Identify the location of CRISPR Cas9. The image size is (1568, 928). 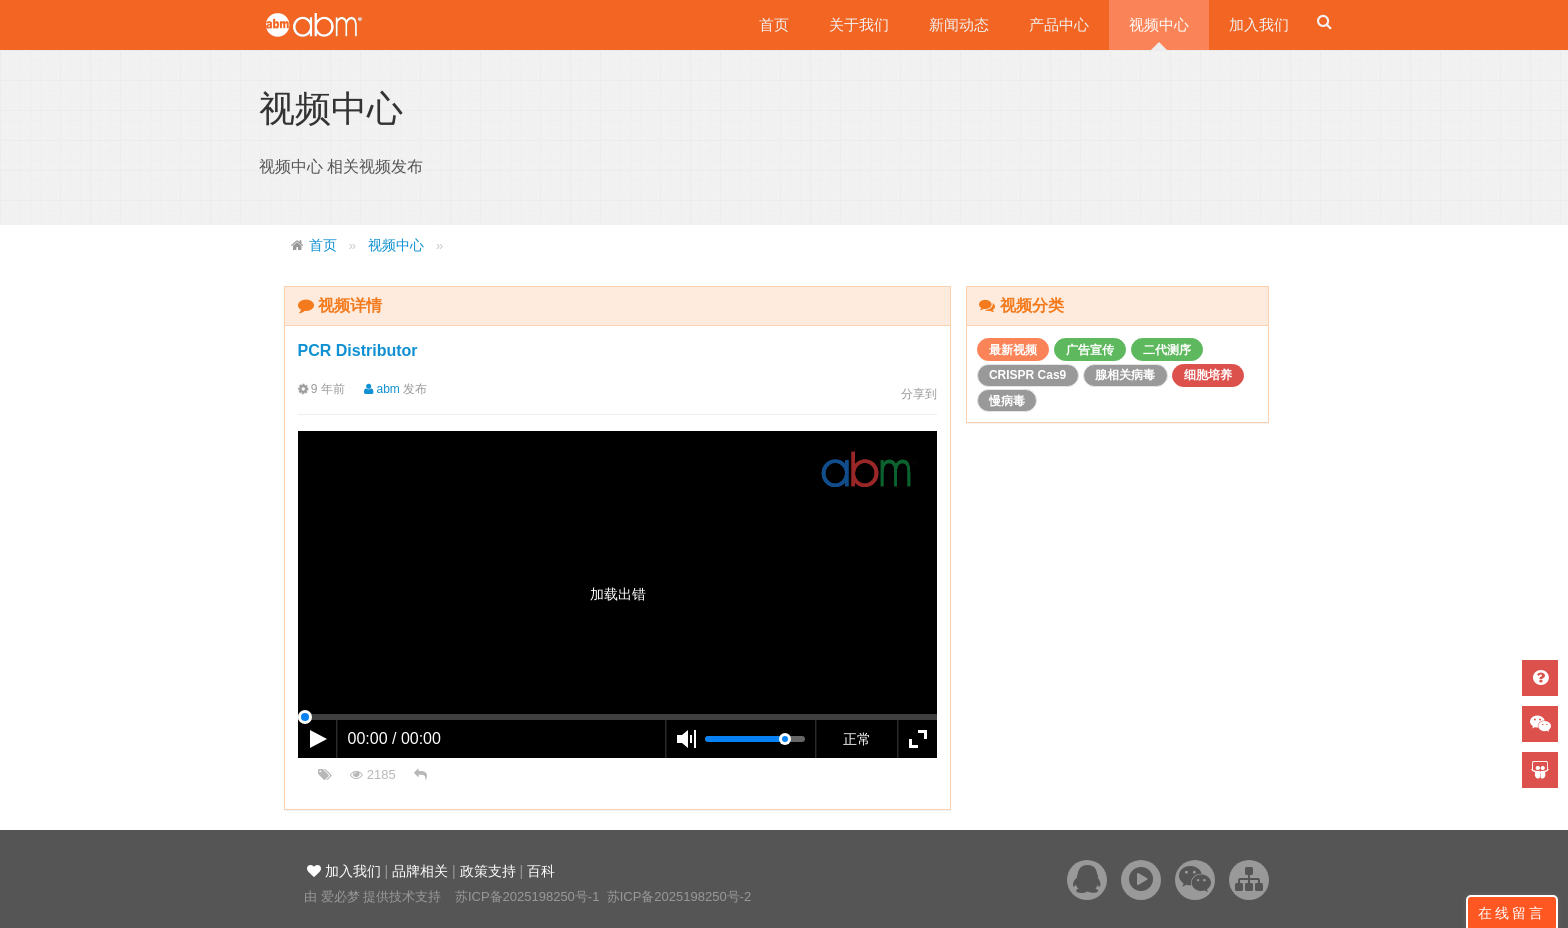
(1027, 375).